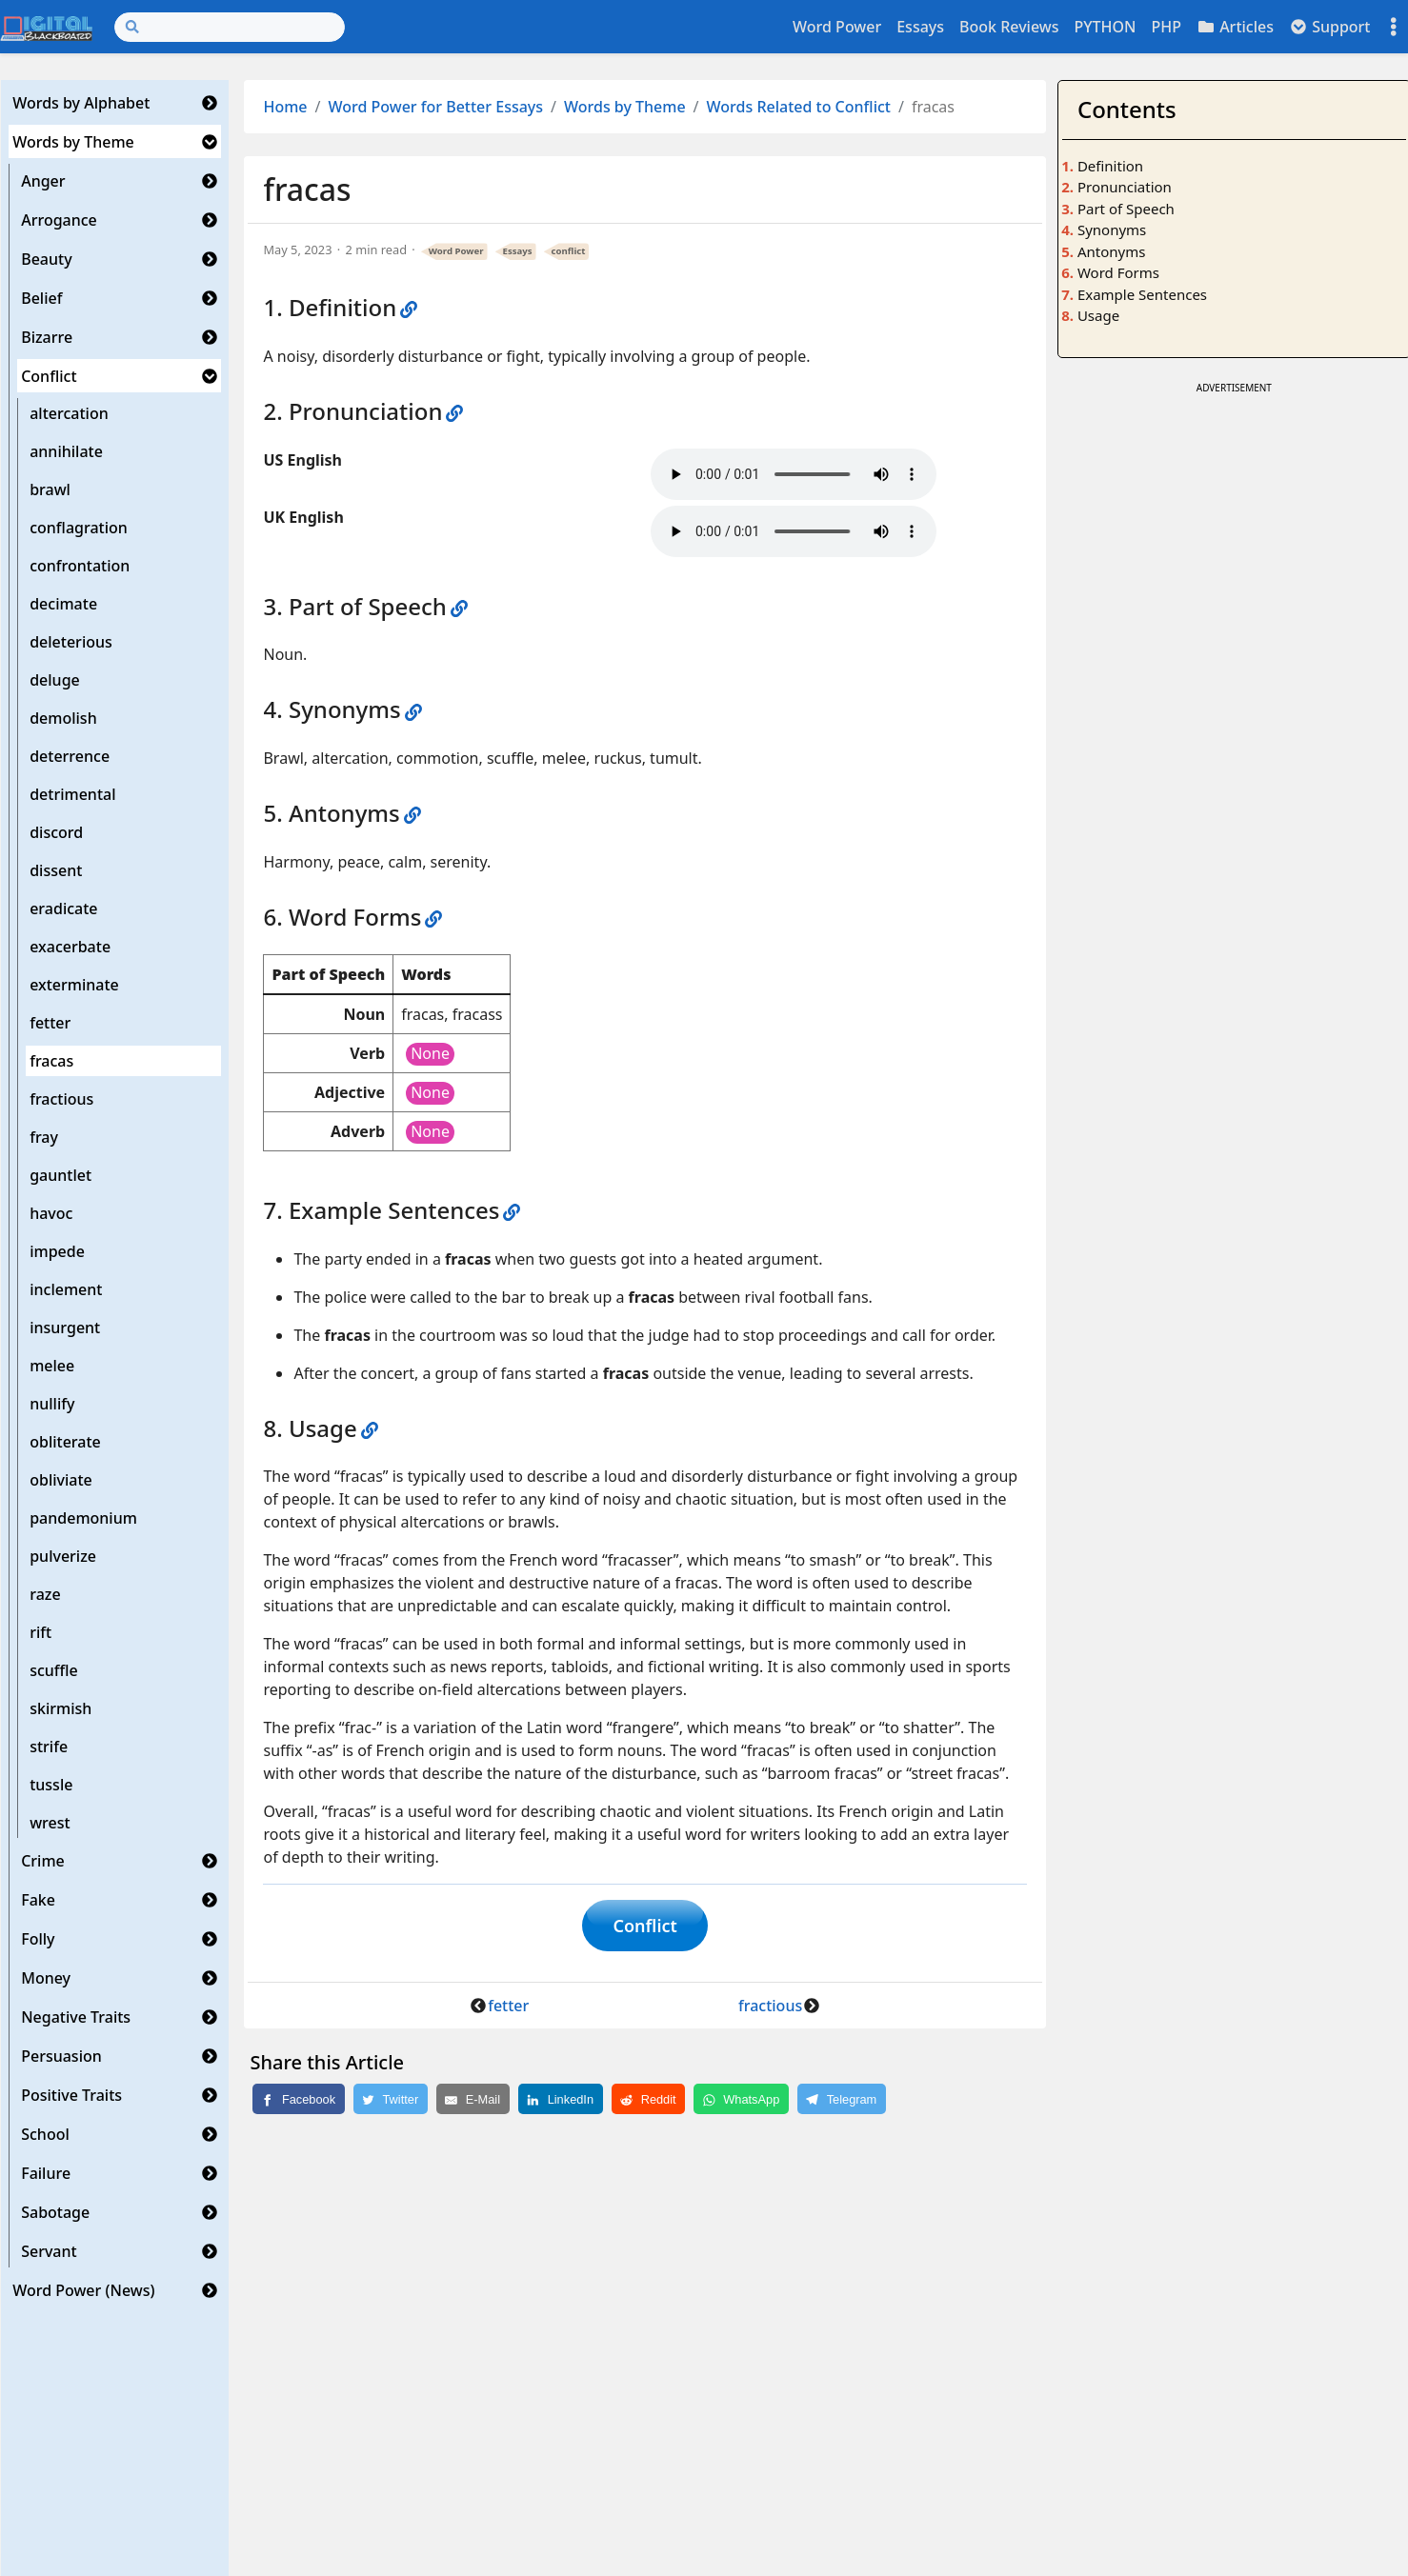 The image size is (1408, 2576). Describe the element at coordinates (44, 1137) in the screenshot. I see `fray` at that location.